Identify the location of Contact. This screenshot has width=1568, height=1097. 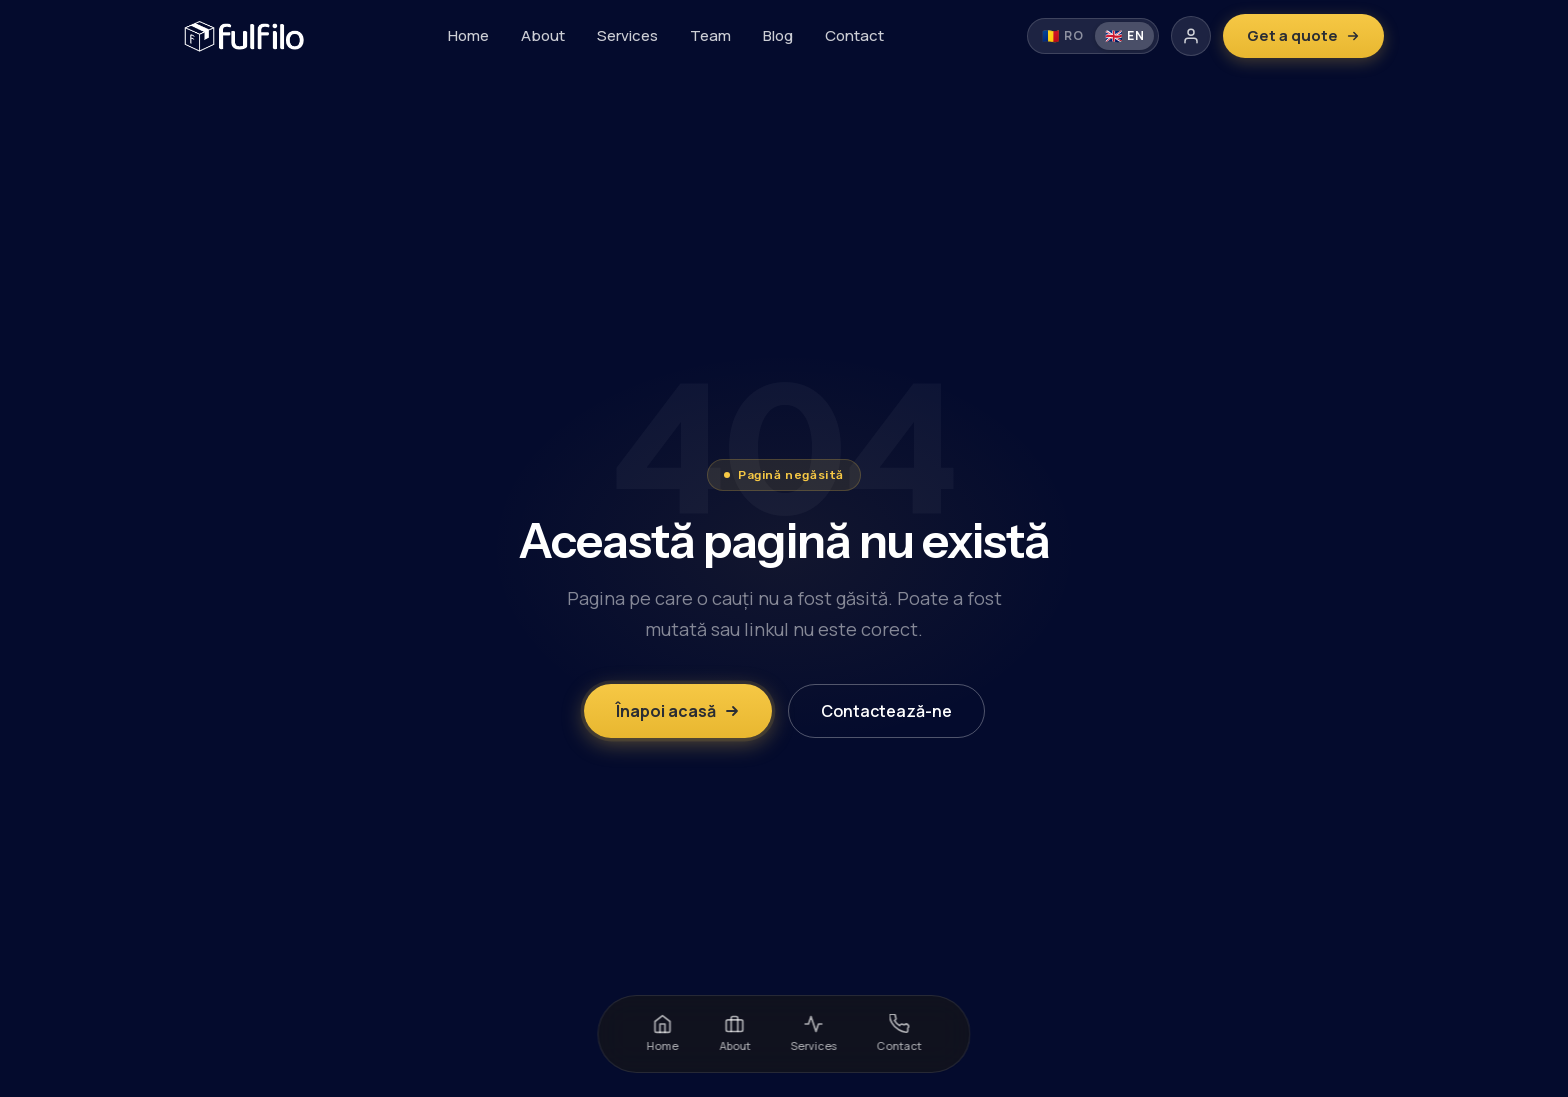
(854, 35).